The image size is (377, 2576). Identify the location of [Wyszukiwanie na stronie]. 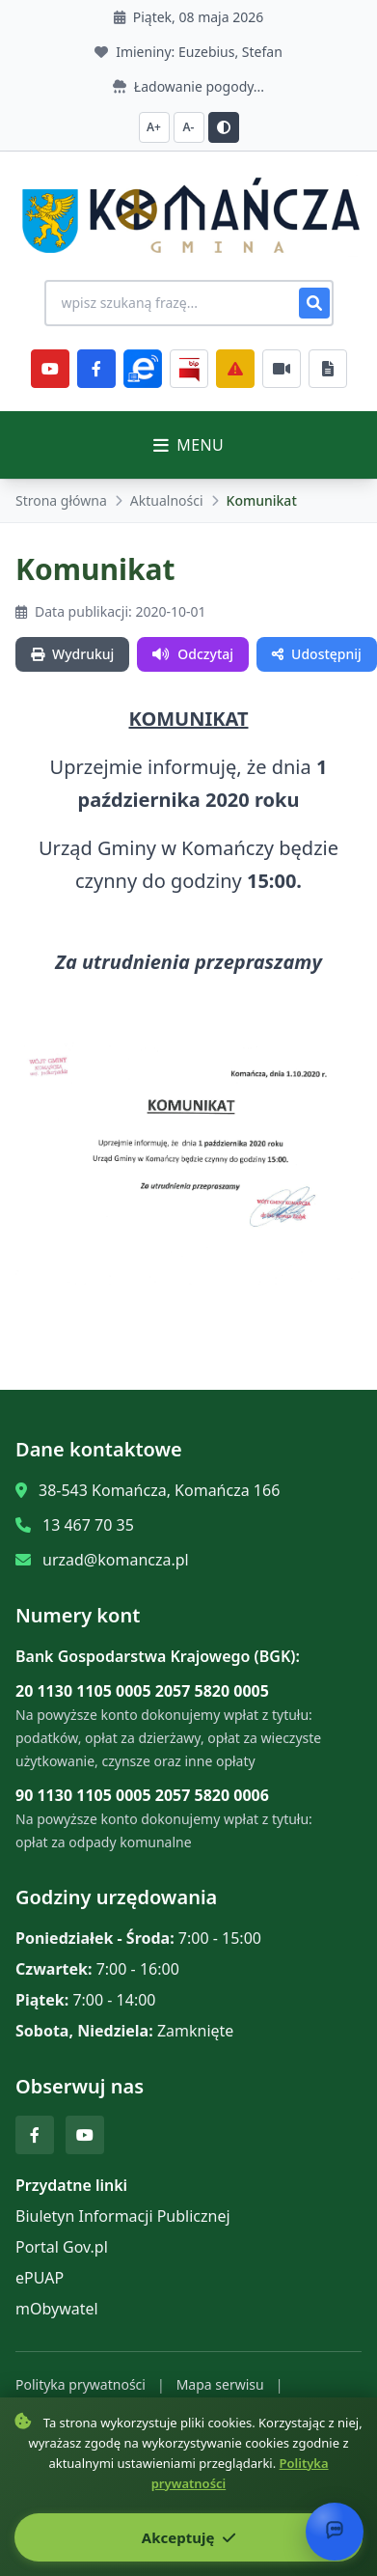
(189, 303).